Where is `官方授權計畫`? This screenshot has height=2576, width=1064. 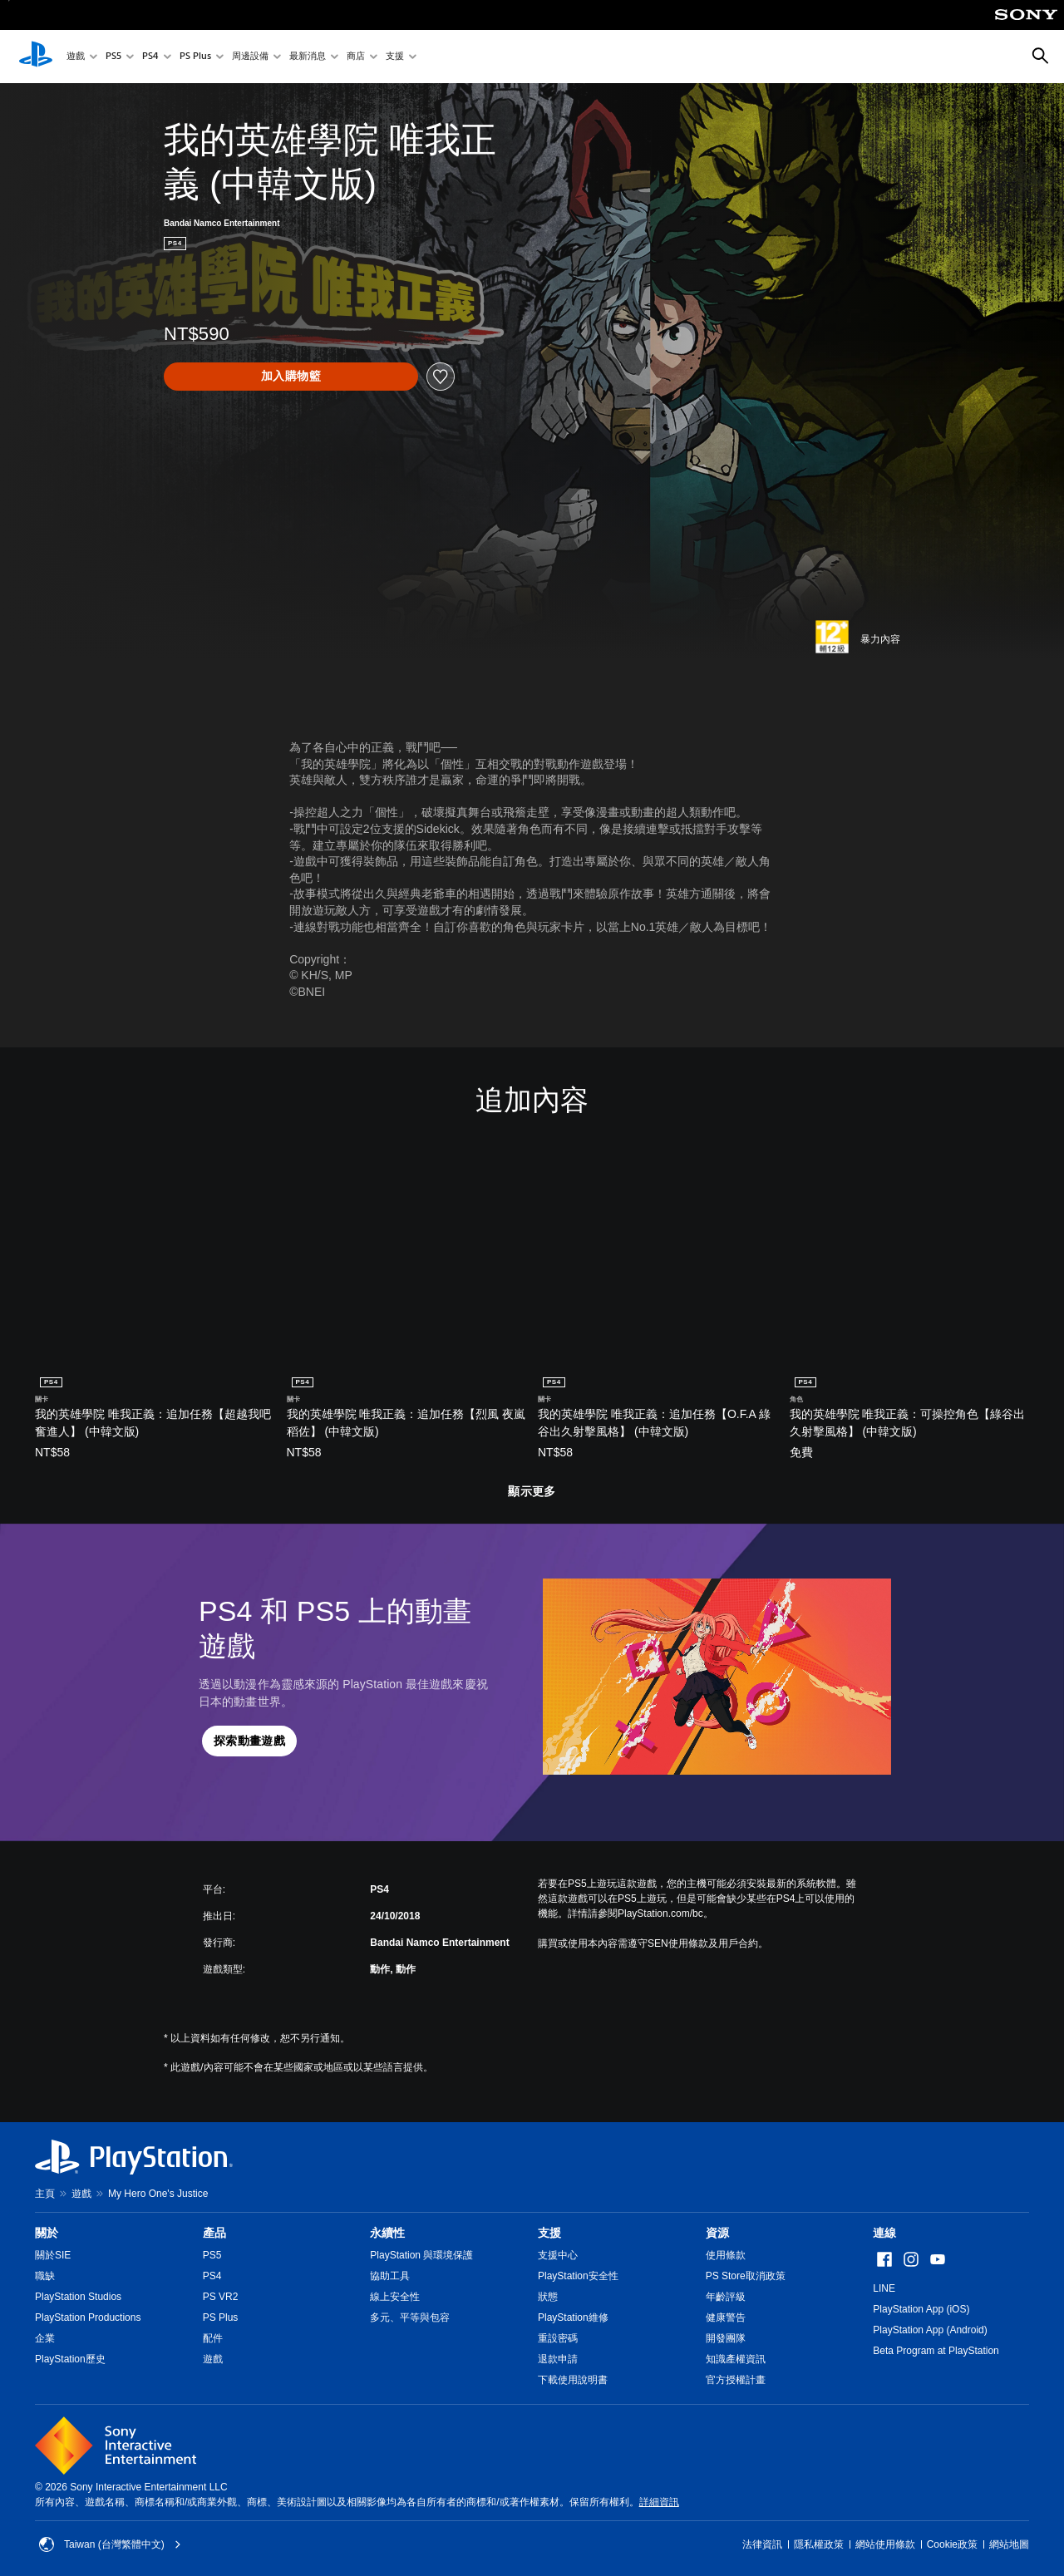 官方授權計畫 is located at coordinates (736, 2380).